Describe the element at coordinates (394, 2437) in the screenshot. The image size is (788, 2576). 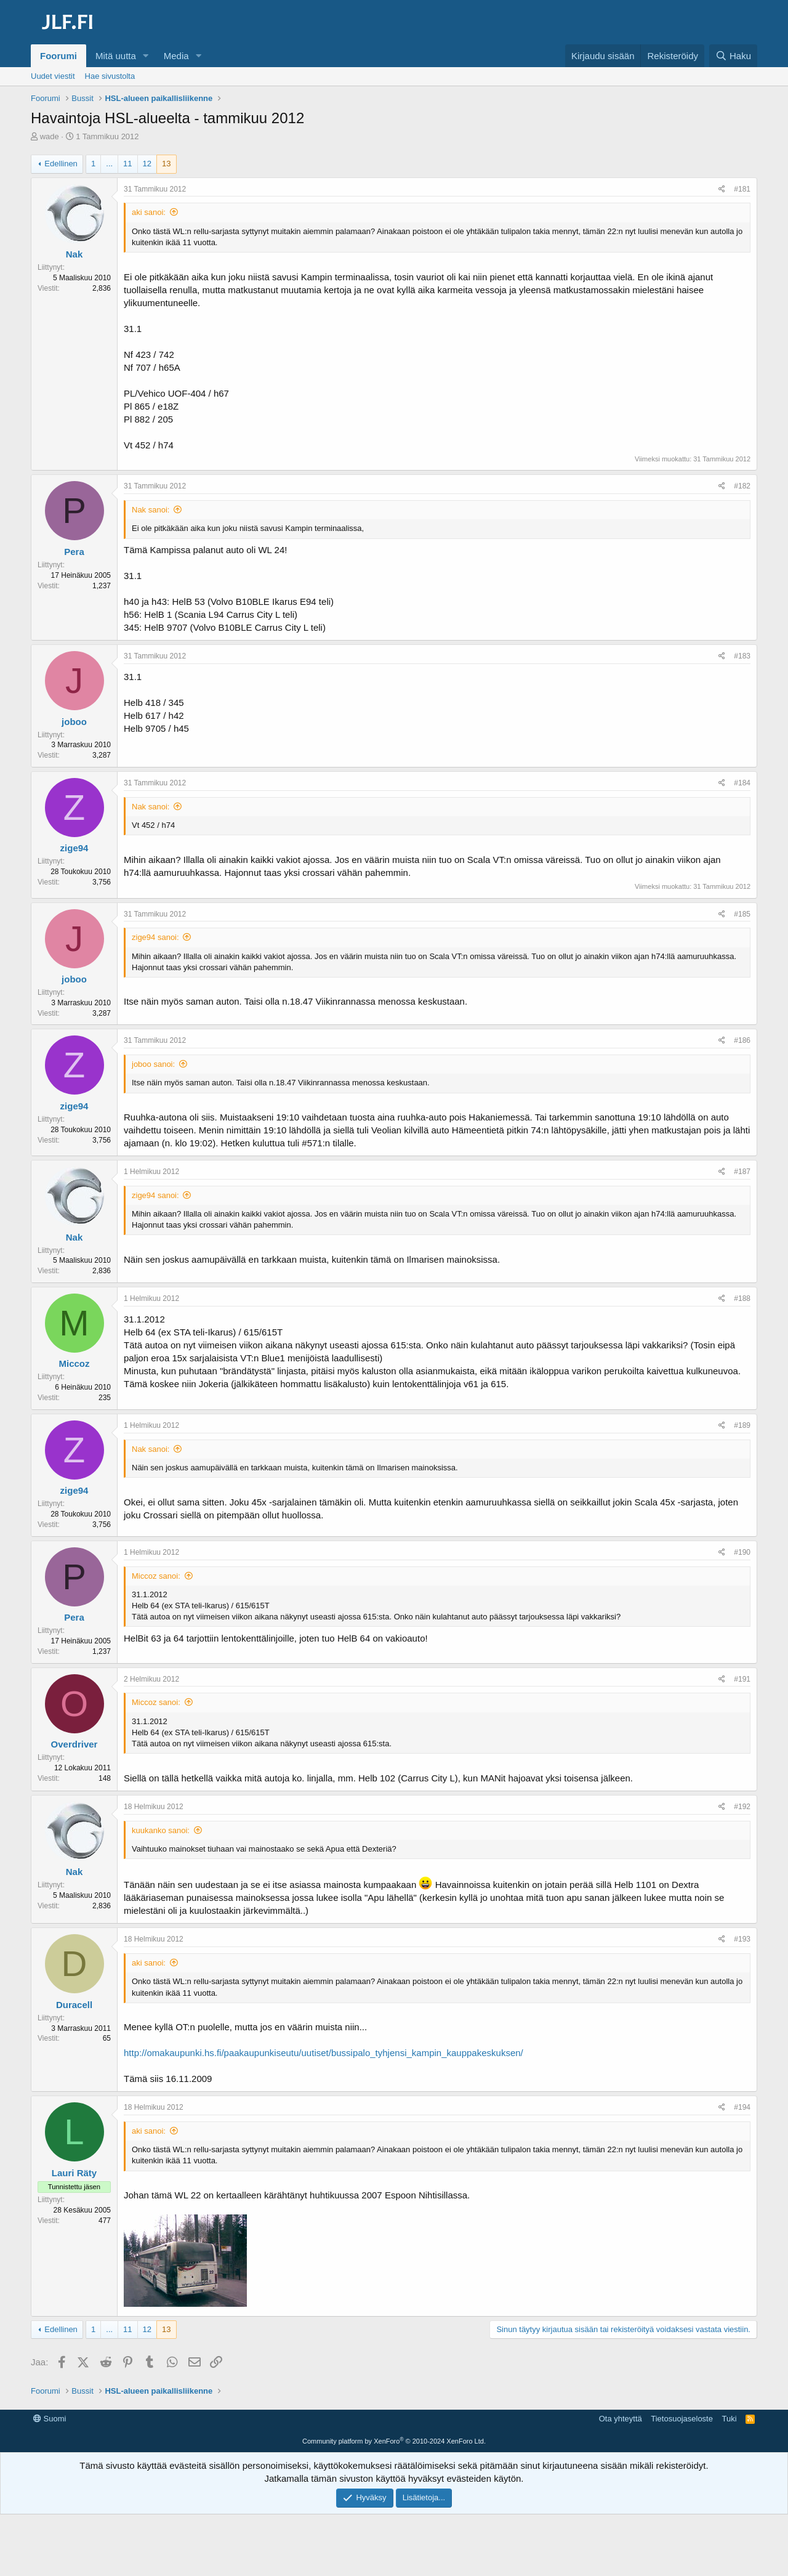
I see `[Advertisement]` at that location.